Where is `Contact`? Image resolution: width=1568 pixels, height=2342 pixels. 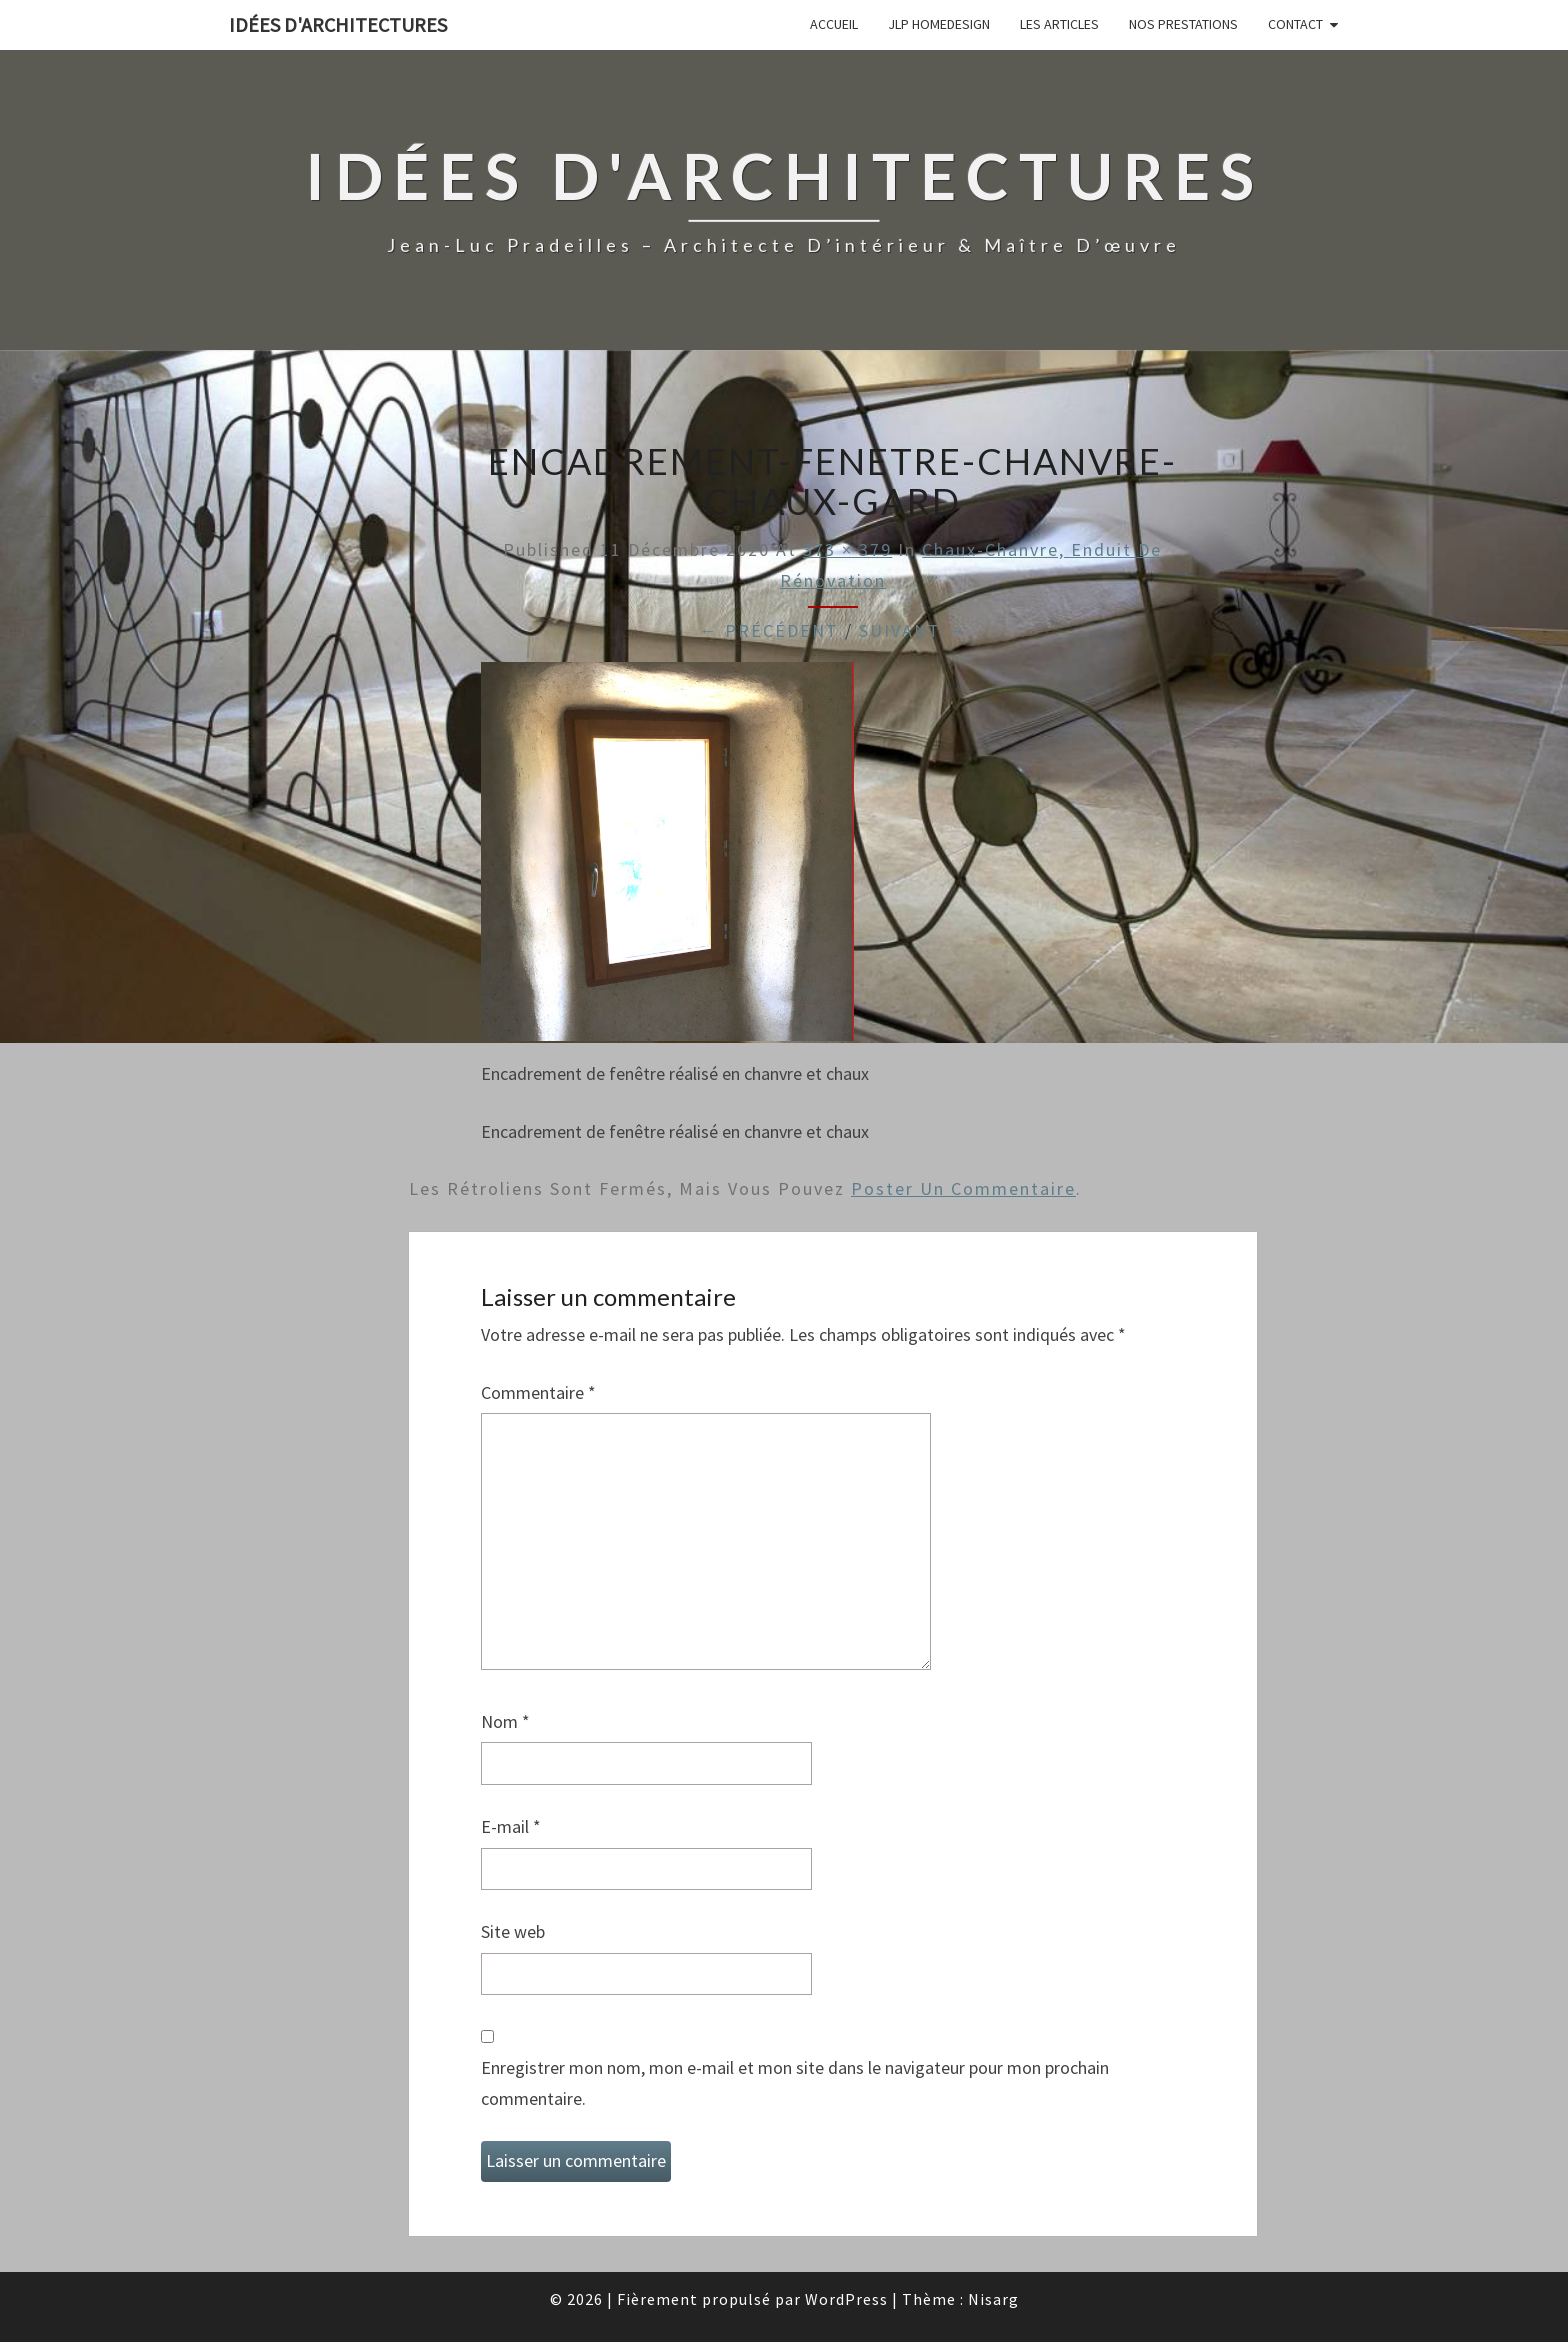
Contact is located at coordinates (1295, 24).